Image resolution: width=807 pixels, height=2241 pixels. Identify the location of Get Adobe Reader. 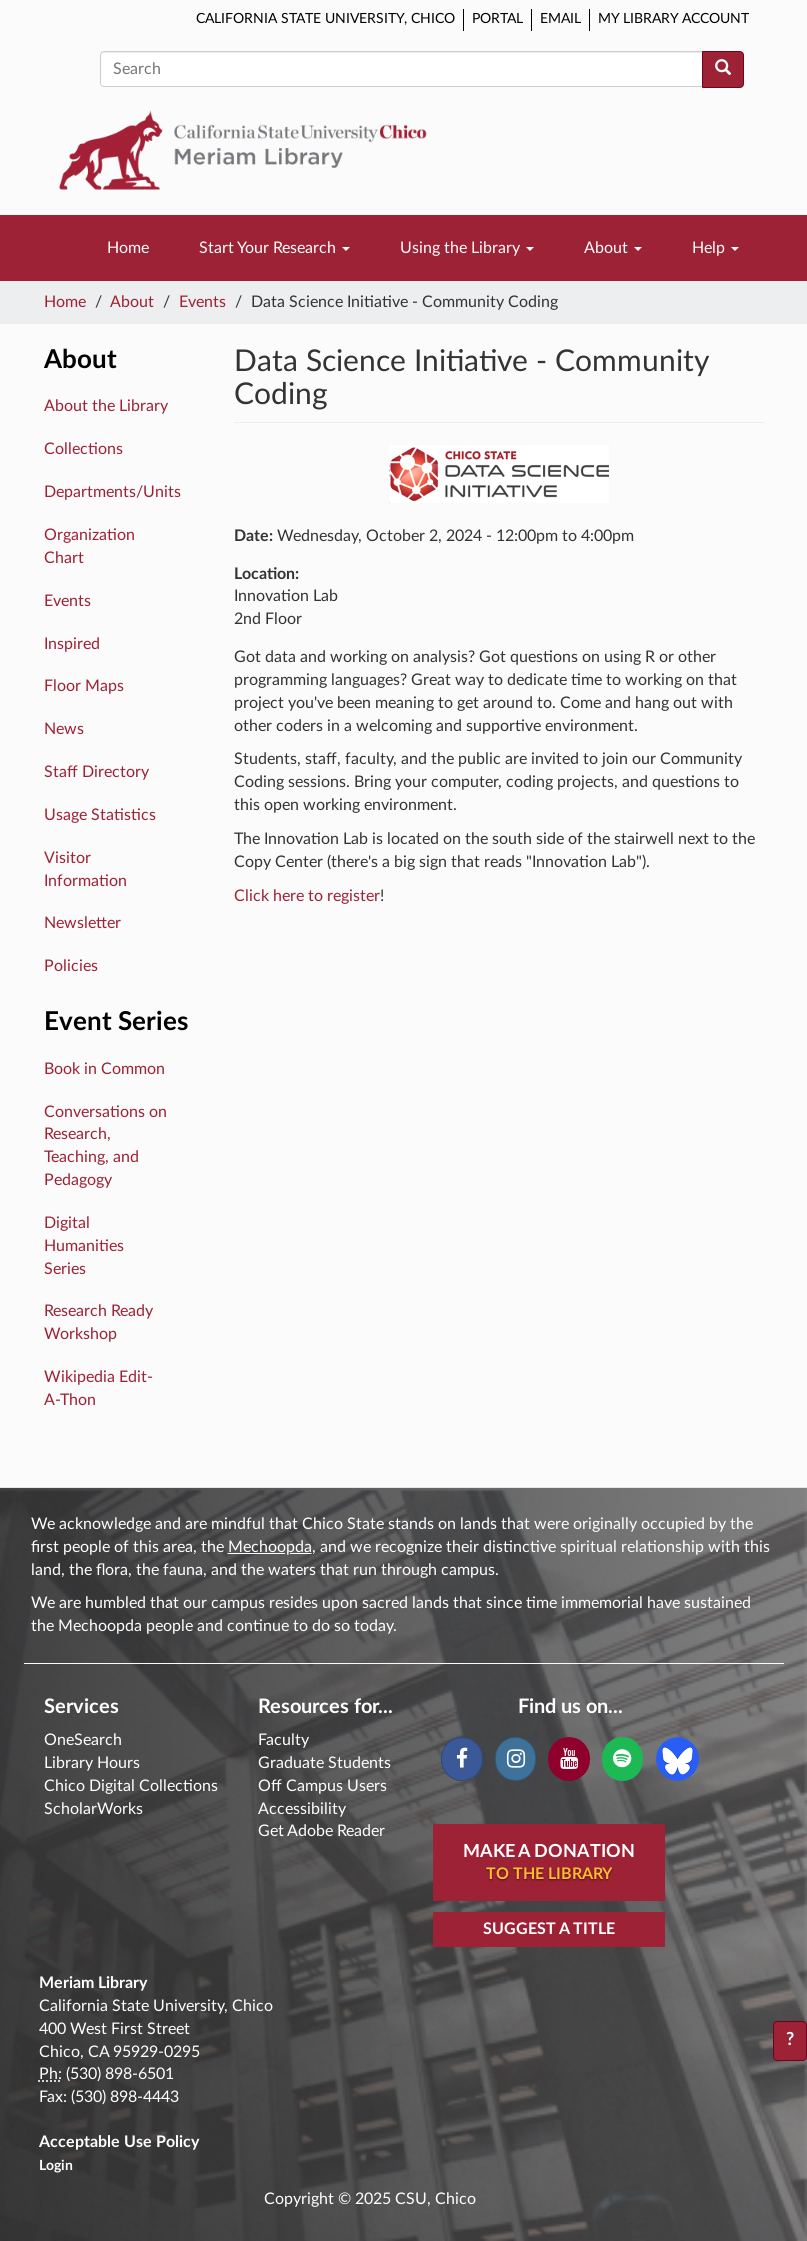
(321, 1831).